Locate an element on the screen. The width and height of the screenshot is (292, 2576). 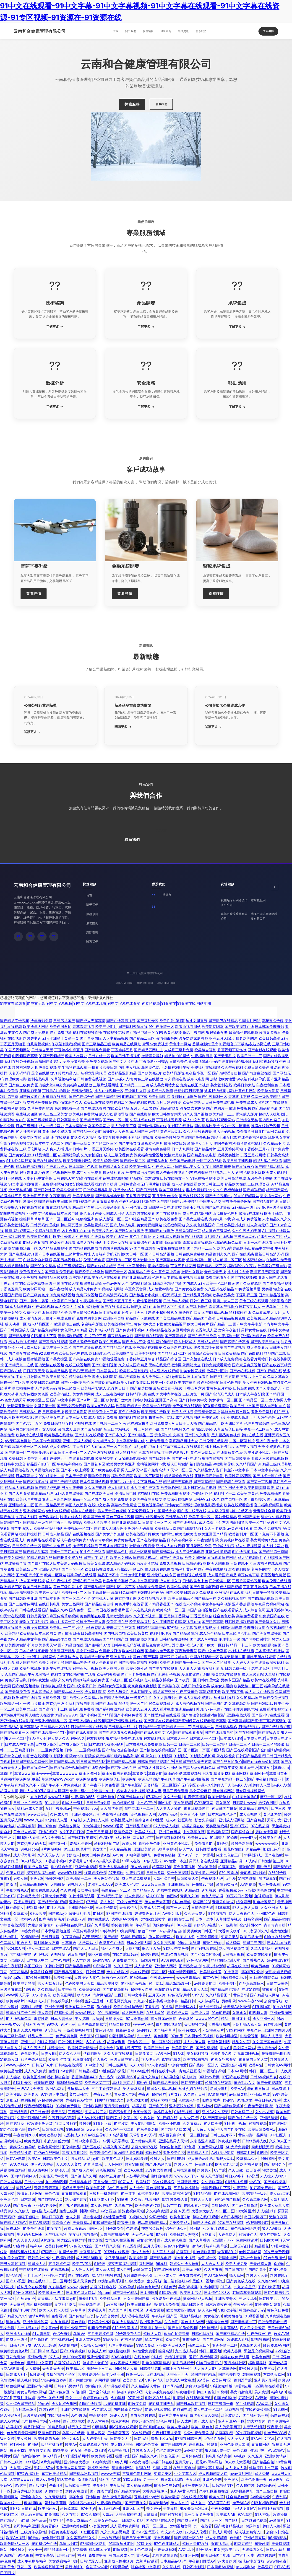
干超碰碰熟女 is located at coordinates (167, 1312).